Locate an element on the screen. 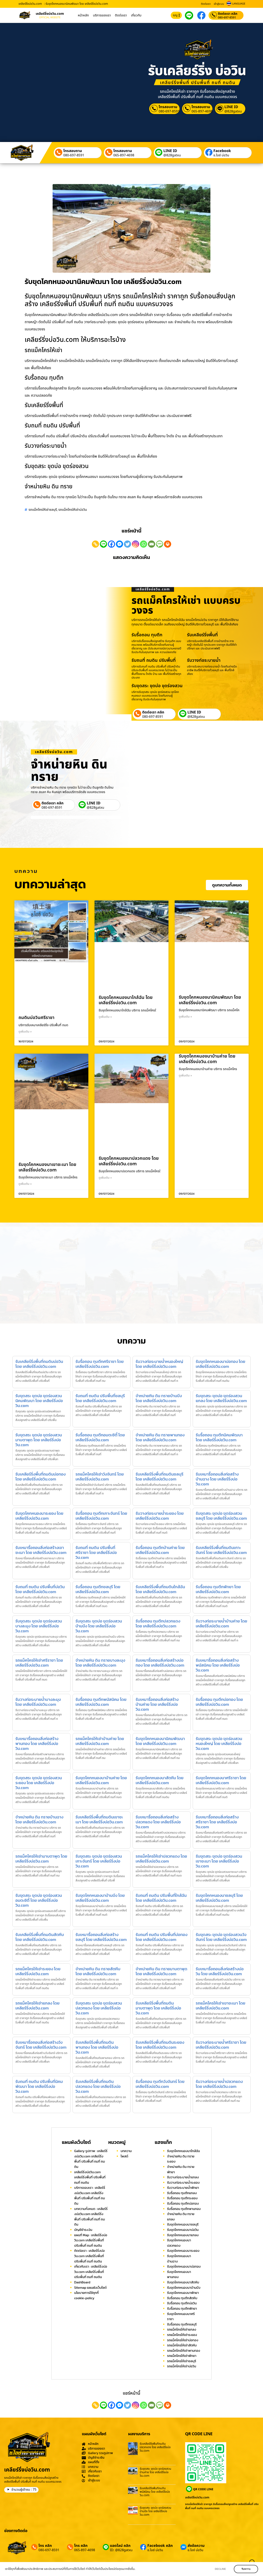  รถแม็คโครให้เช่าบ่อทอง is located at coordinates (182, 2340).